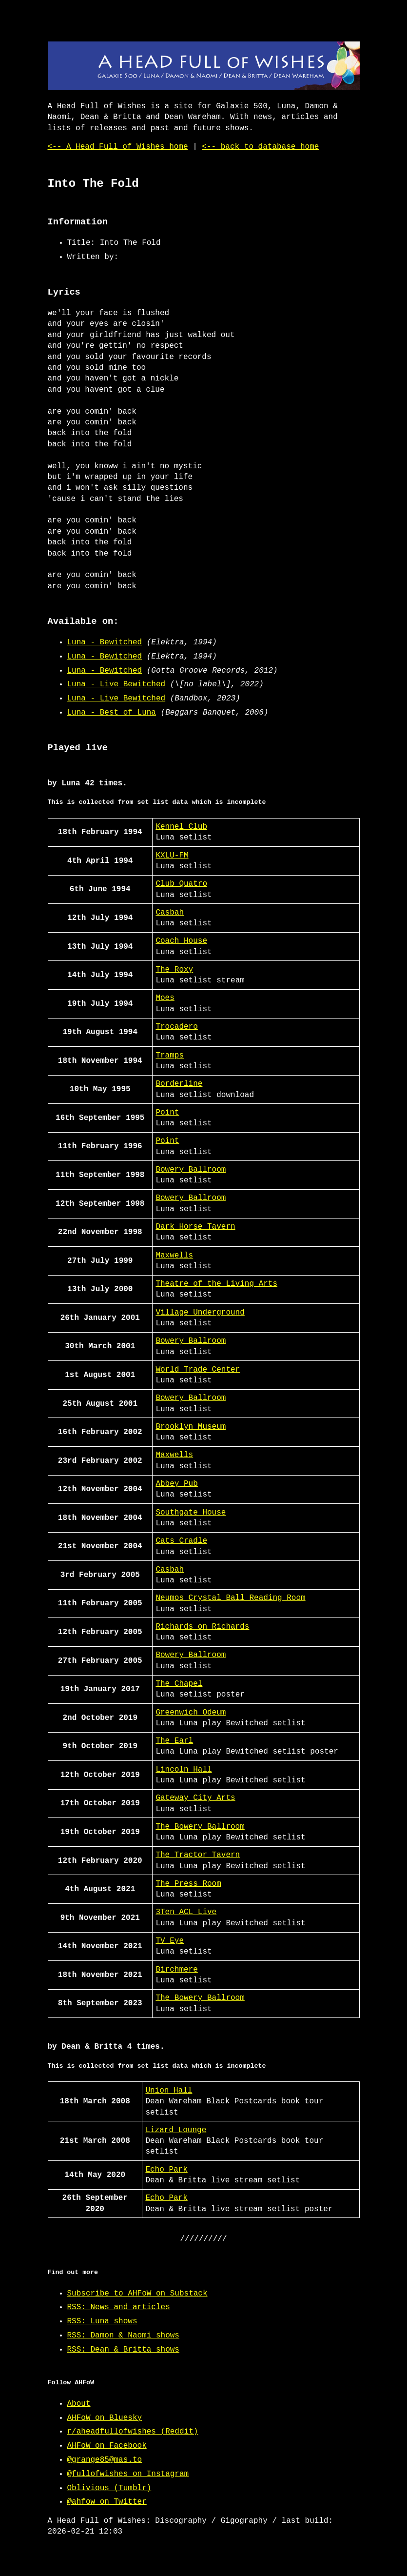 The image size is (407, 2576). I want to click on Lincoln Hall, so click(183, 1769).